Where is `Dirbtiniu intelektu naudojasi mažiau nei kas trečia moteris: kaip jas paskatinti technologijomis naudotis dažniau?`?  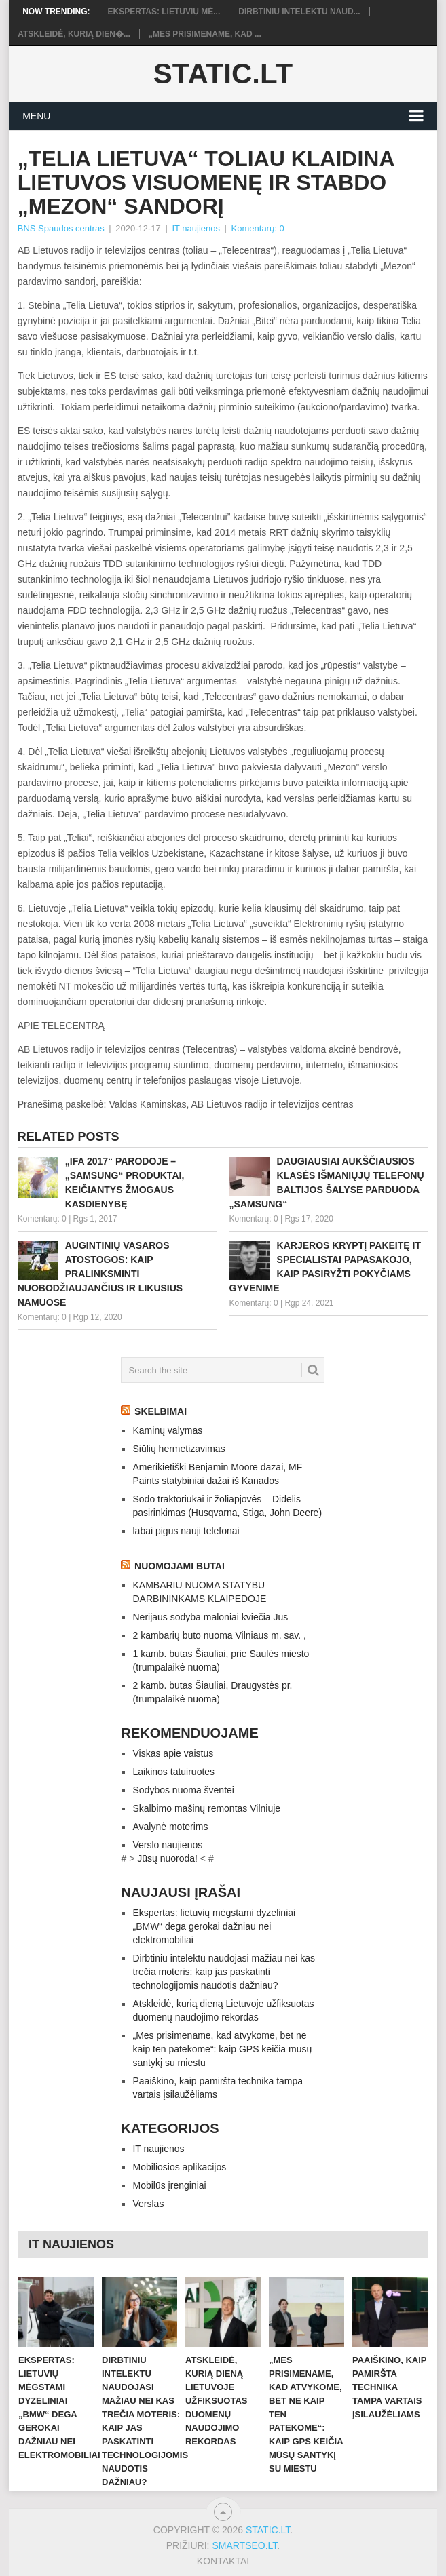 Dirbtiniu intelektu naudojasi mažiau nei kas trečia moteris: kaip jas paskatinti technologijomis naudotis dažniau? is located at coordinates (223, 1972).